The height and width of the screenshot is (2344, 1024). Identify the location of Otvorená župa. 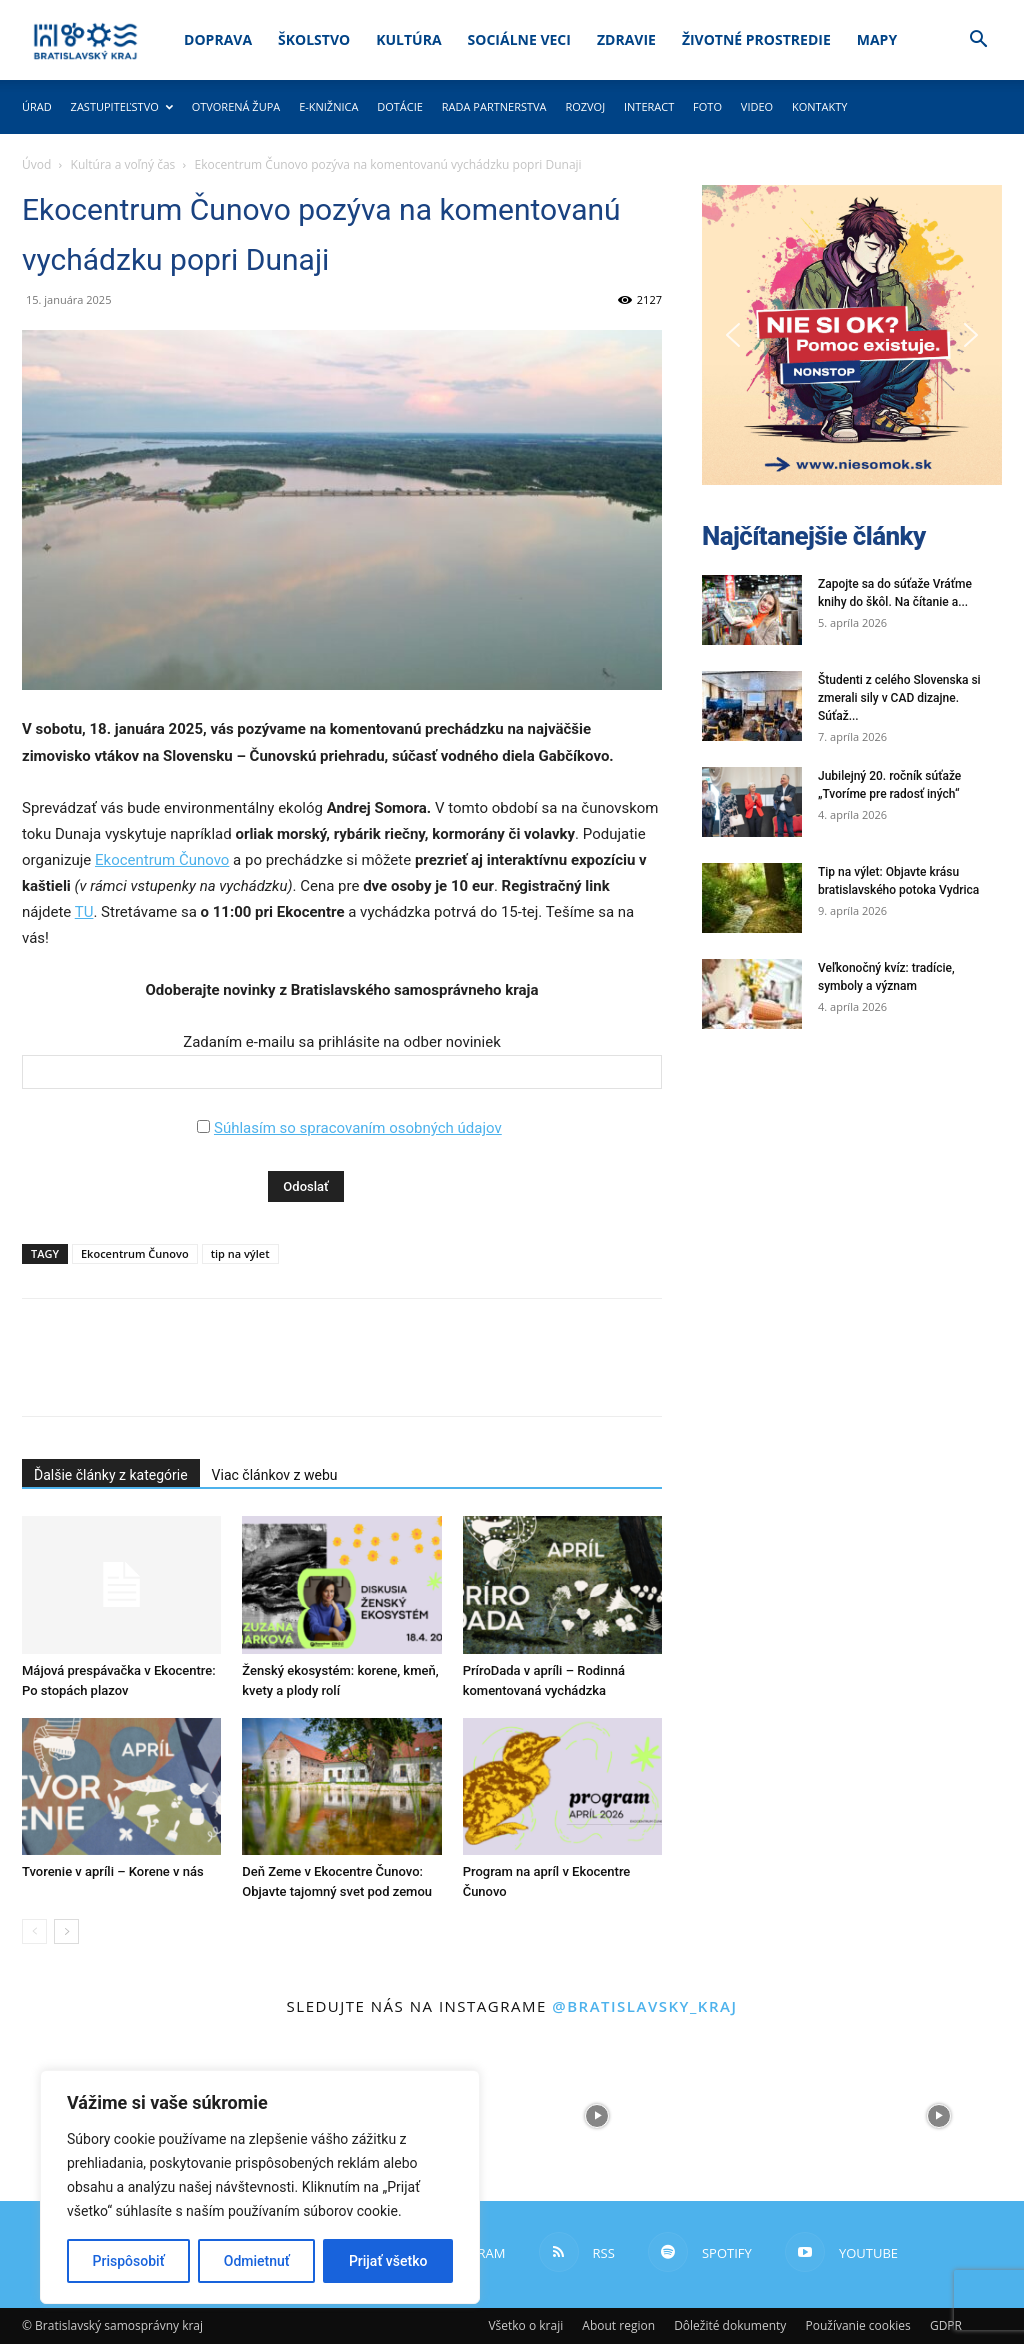
(236, 106).